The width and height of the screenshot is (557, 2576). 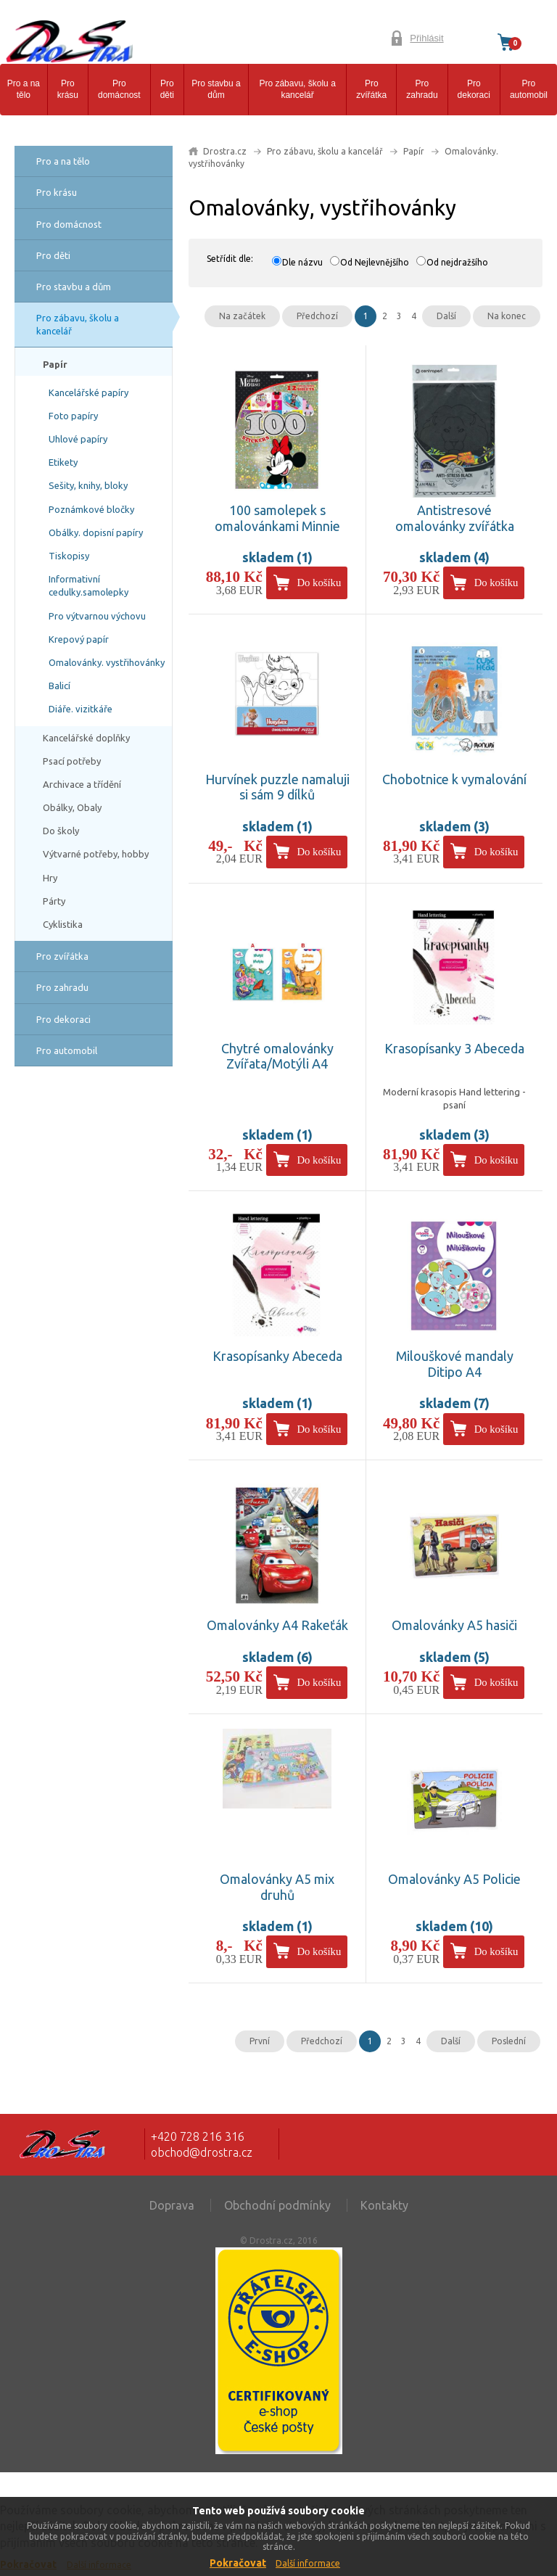 What do you see at coordinates (119, 89) in the screenshot?
I see `Pro domácnost` at bounding box center [119, 89].